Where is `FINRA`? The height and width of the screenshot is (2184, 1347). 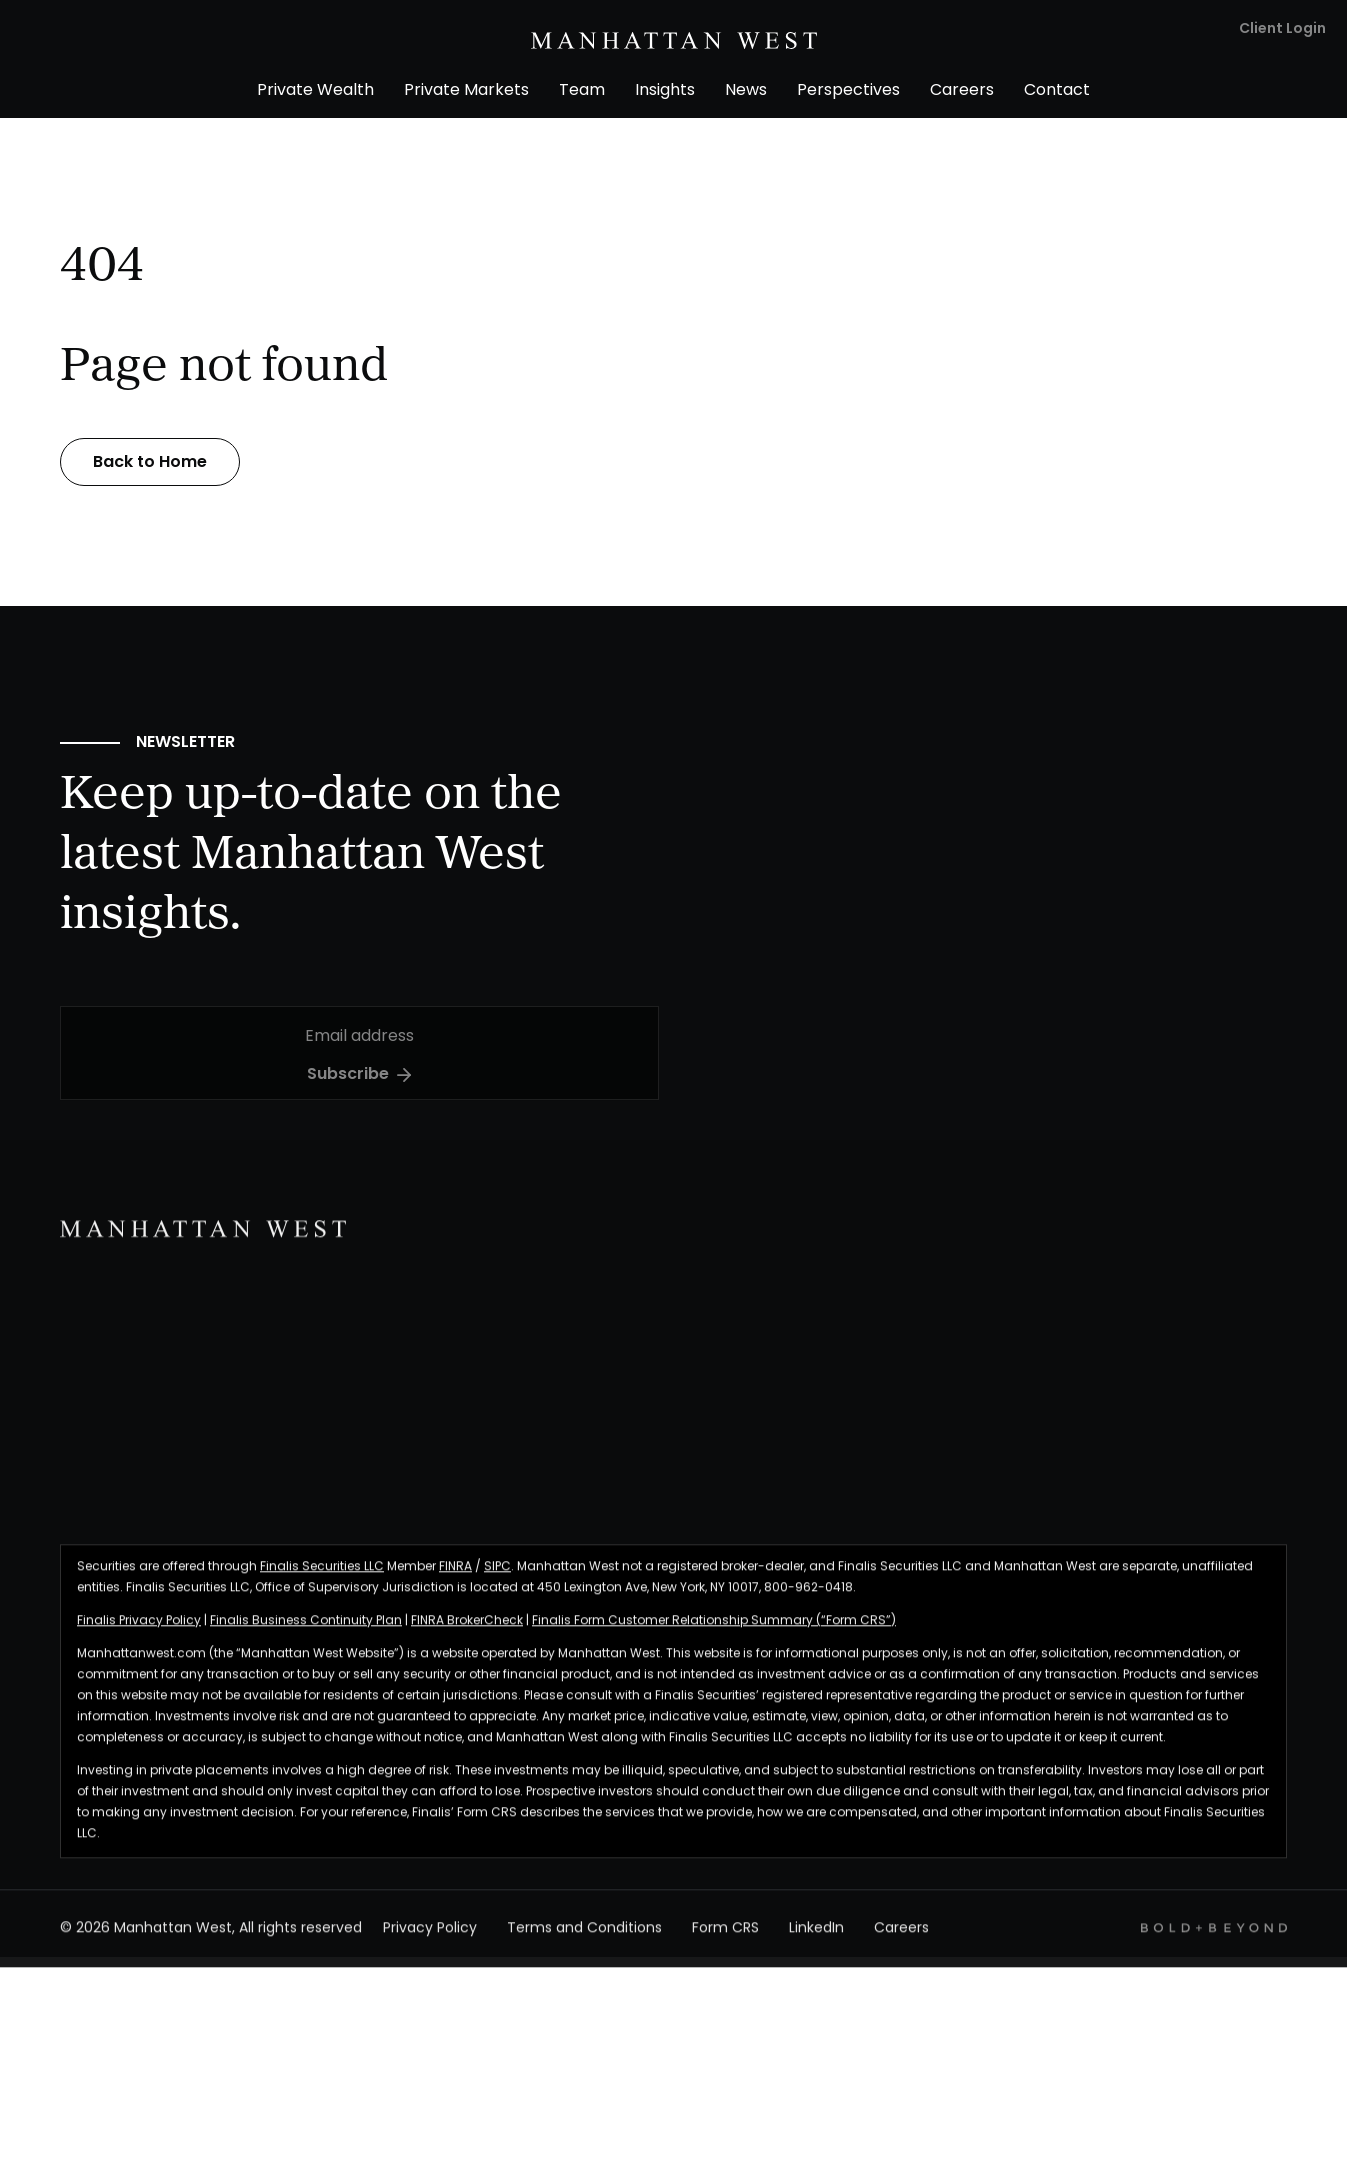 FINRA is located at coordinates (455, 1577).